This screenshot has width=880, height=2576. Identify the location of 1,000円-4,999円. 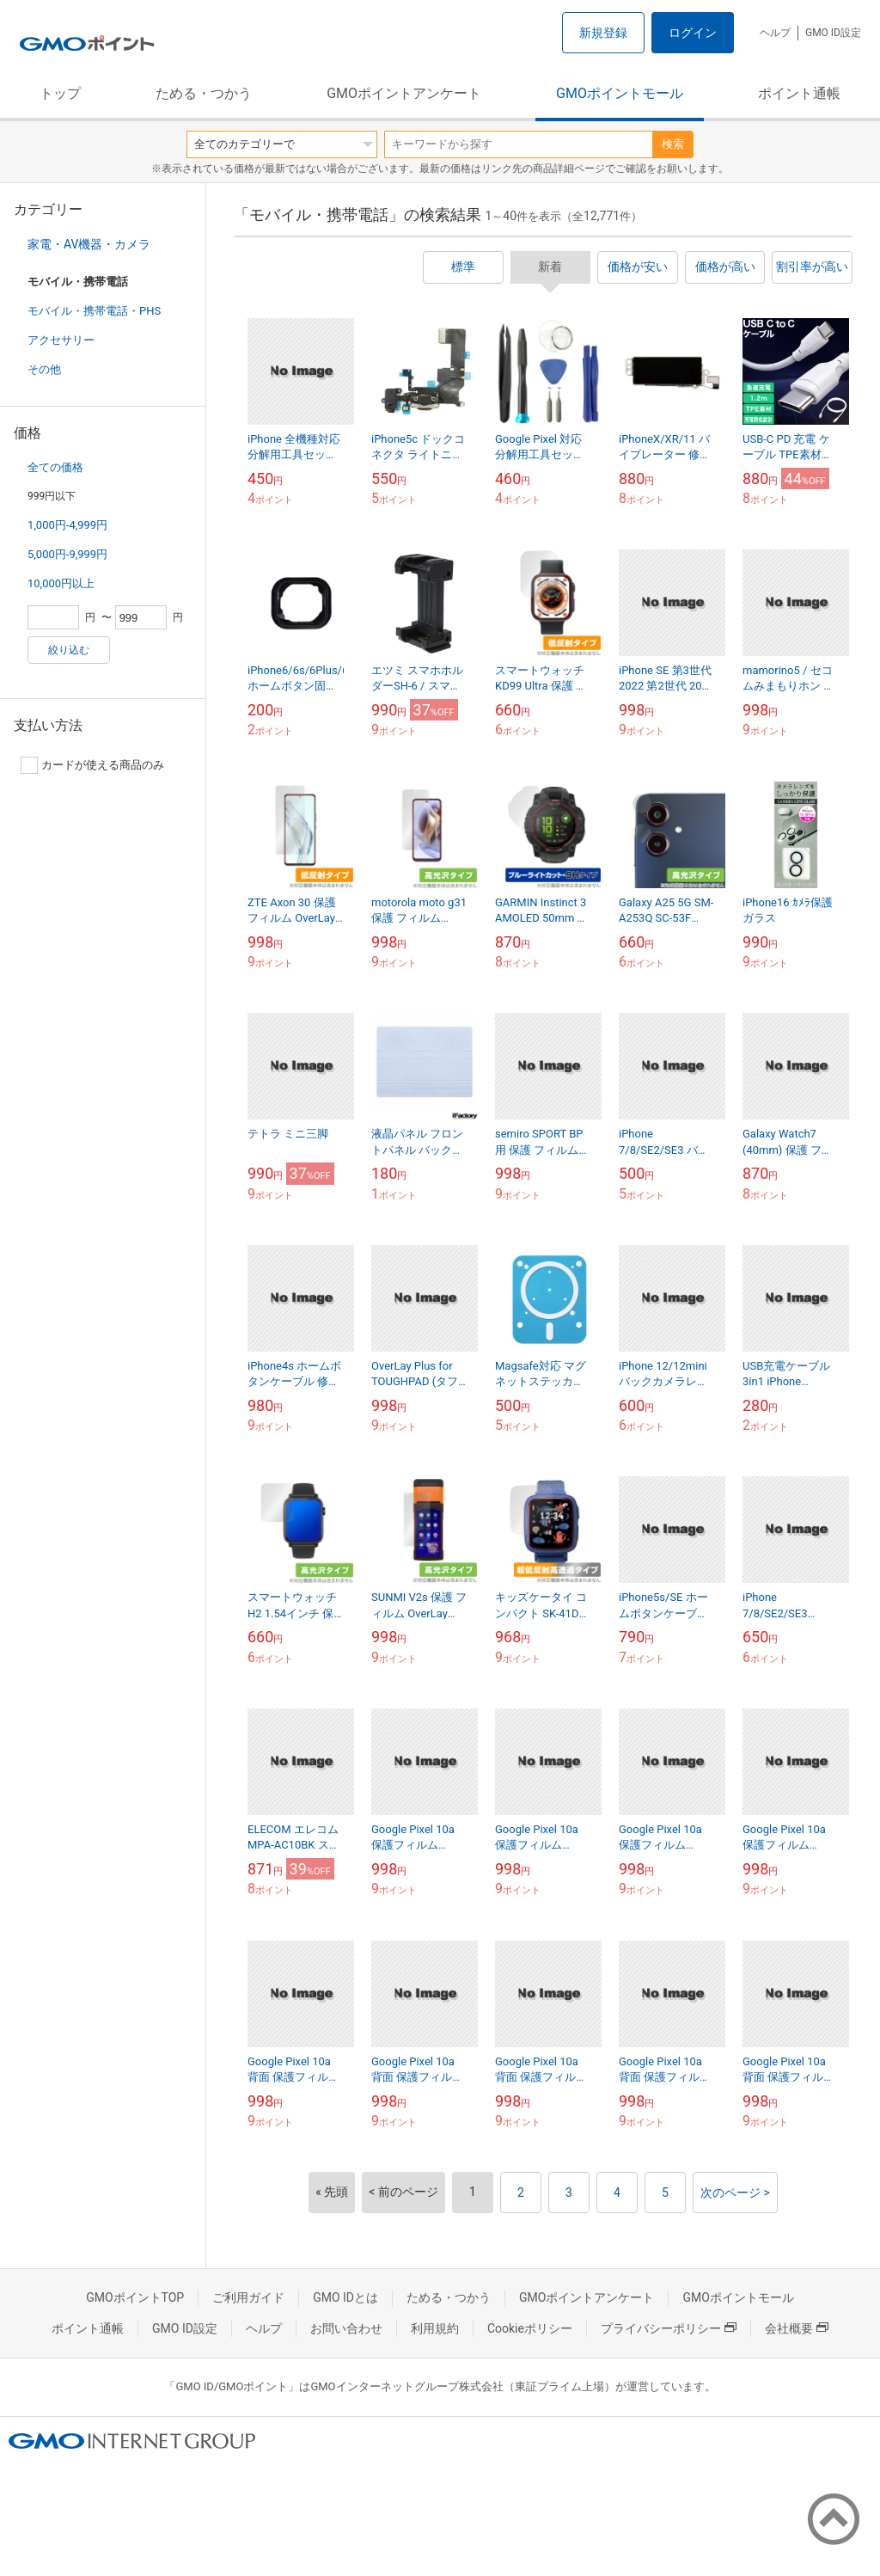
(67, 524).